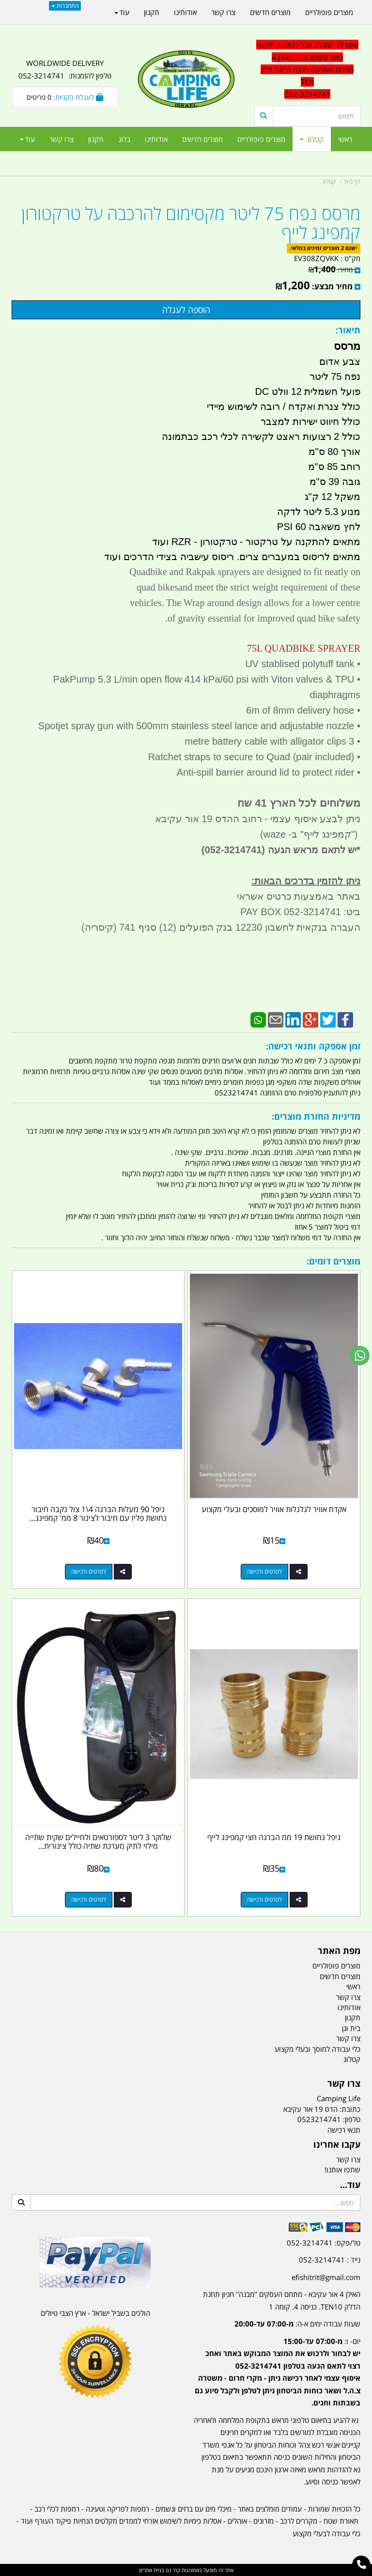  I want to click on זמן אספקה ותנאי רכישה:, so click(313, 1046).